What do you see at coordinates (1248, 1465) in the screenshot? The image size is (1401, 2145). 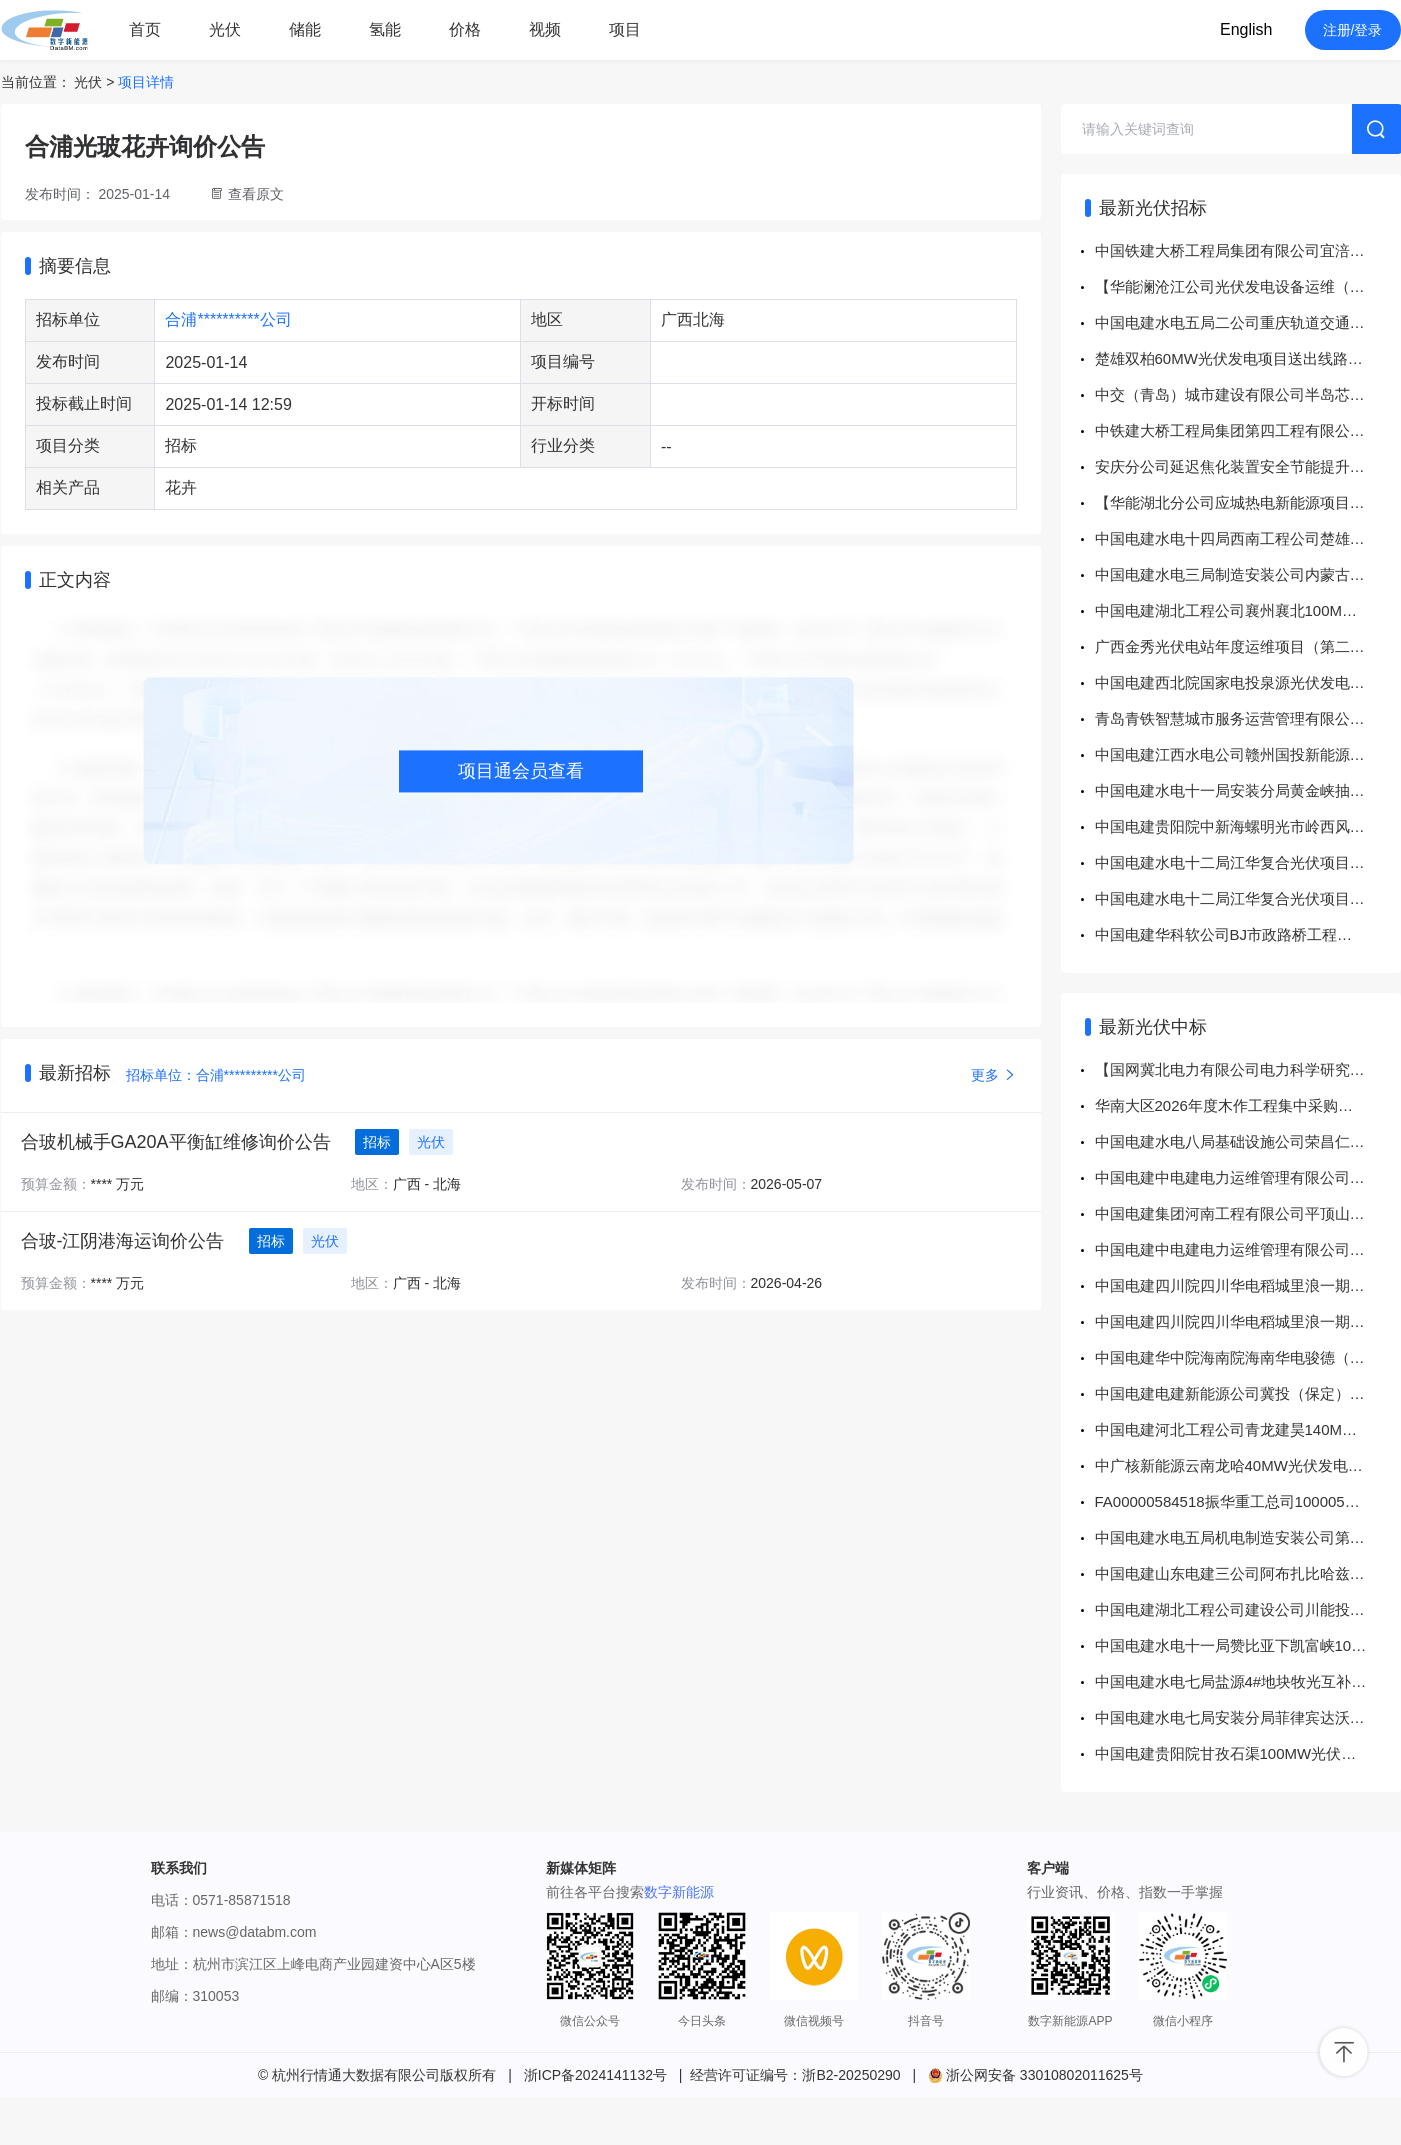 I see `中广核新能源云南龙哈40MW光伏发电项目光伏区及集电线路PC总承包采购项目中标结果公示` at bounding box center [1248, 1465].